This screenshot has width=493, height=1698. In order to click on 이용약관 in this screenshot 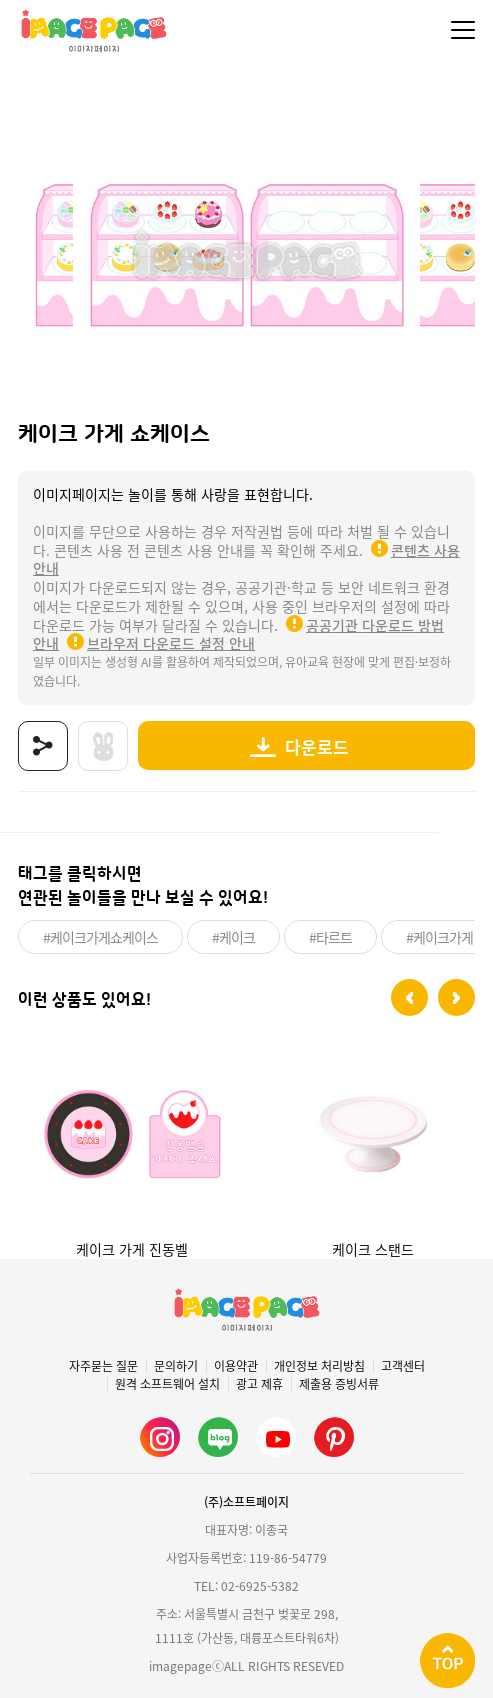, I will do `click(236, 1366)`.